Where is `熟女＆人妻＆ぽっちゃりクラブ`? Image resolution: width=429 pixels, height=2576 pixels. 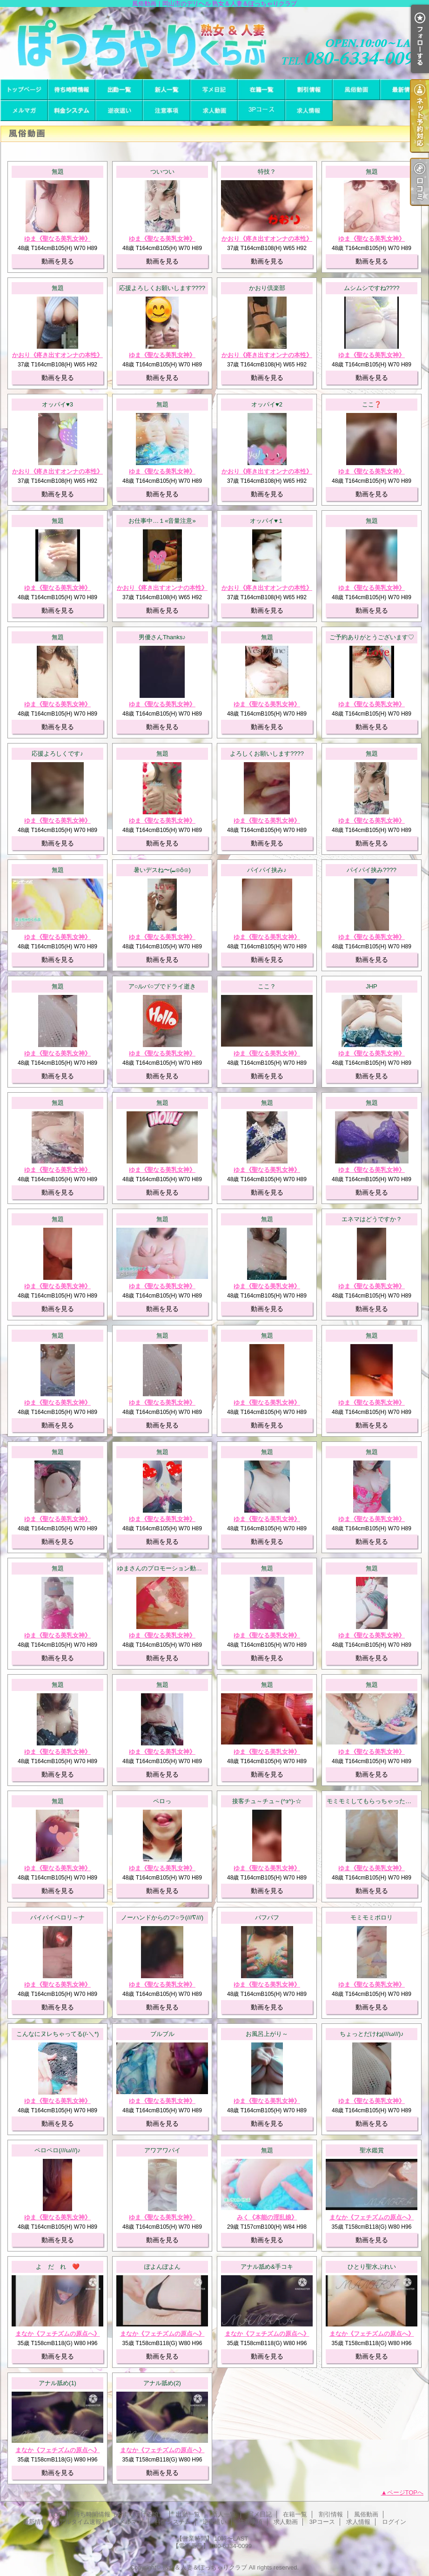 熟女＆人妻＆ぽっちゃりクラブ is located at coordinates (204, 2567).